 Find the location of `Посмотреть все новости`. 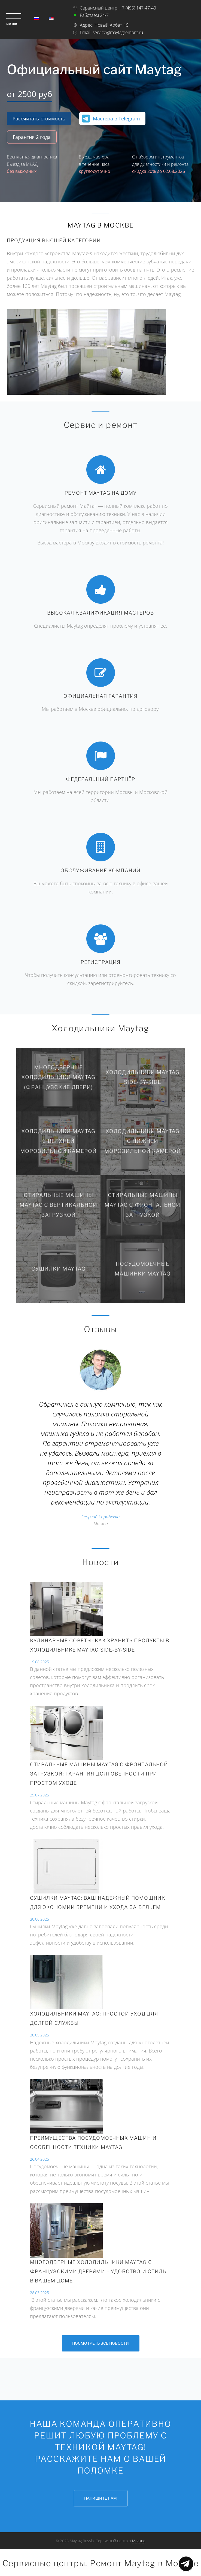

Посмотреть все новости is located at coordinates (100, 2343).